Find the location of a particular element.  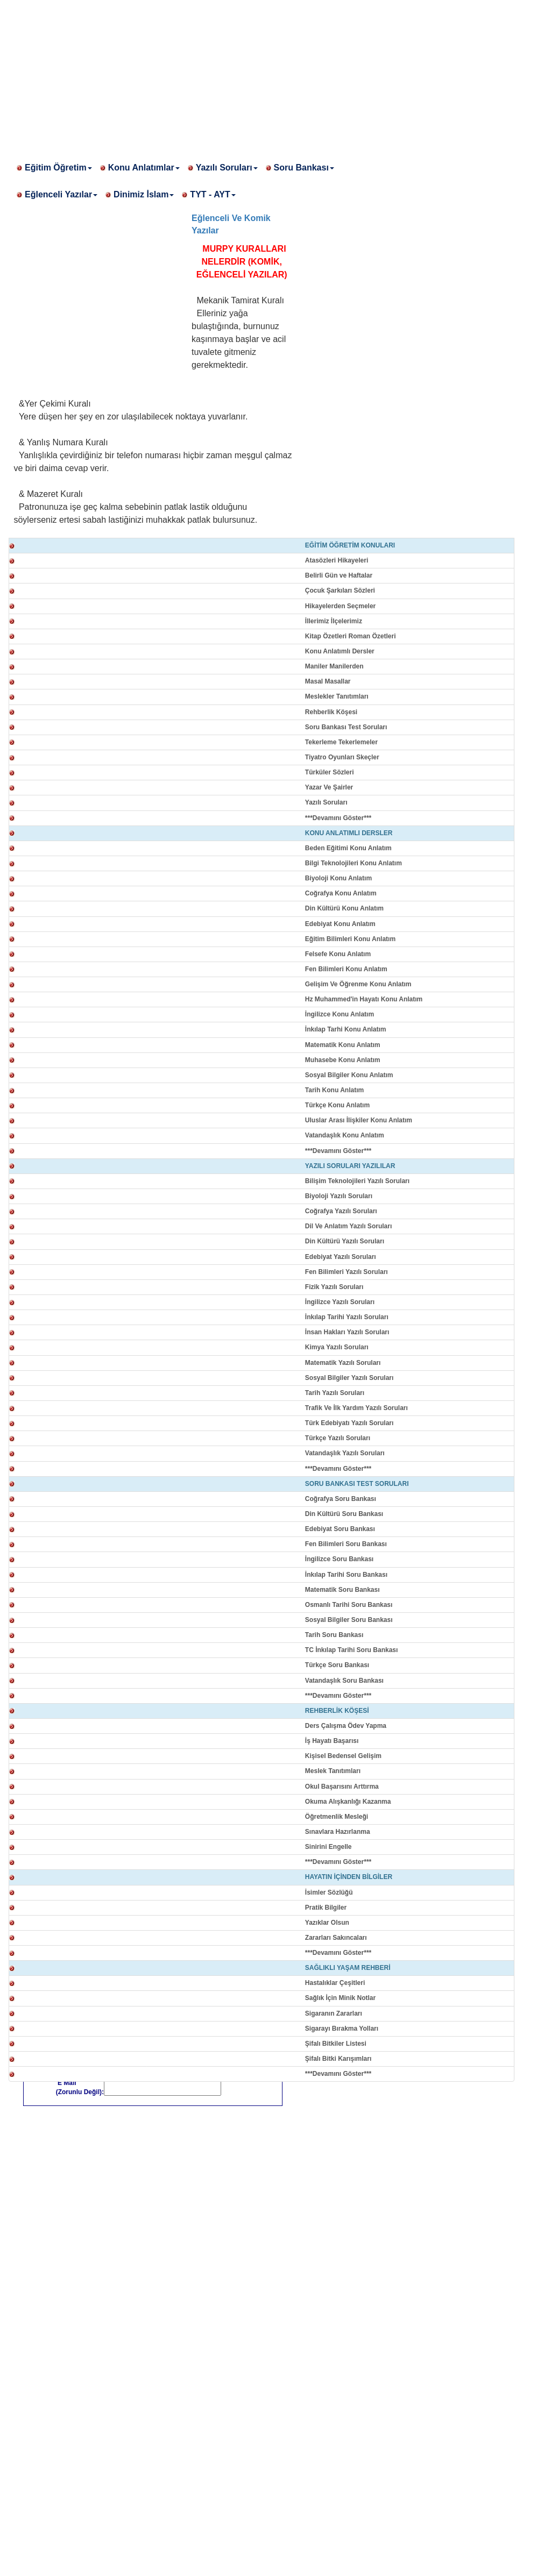

Öğretmenlik Mesleği is located at coordinates (336, 1816).